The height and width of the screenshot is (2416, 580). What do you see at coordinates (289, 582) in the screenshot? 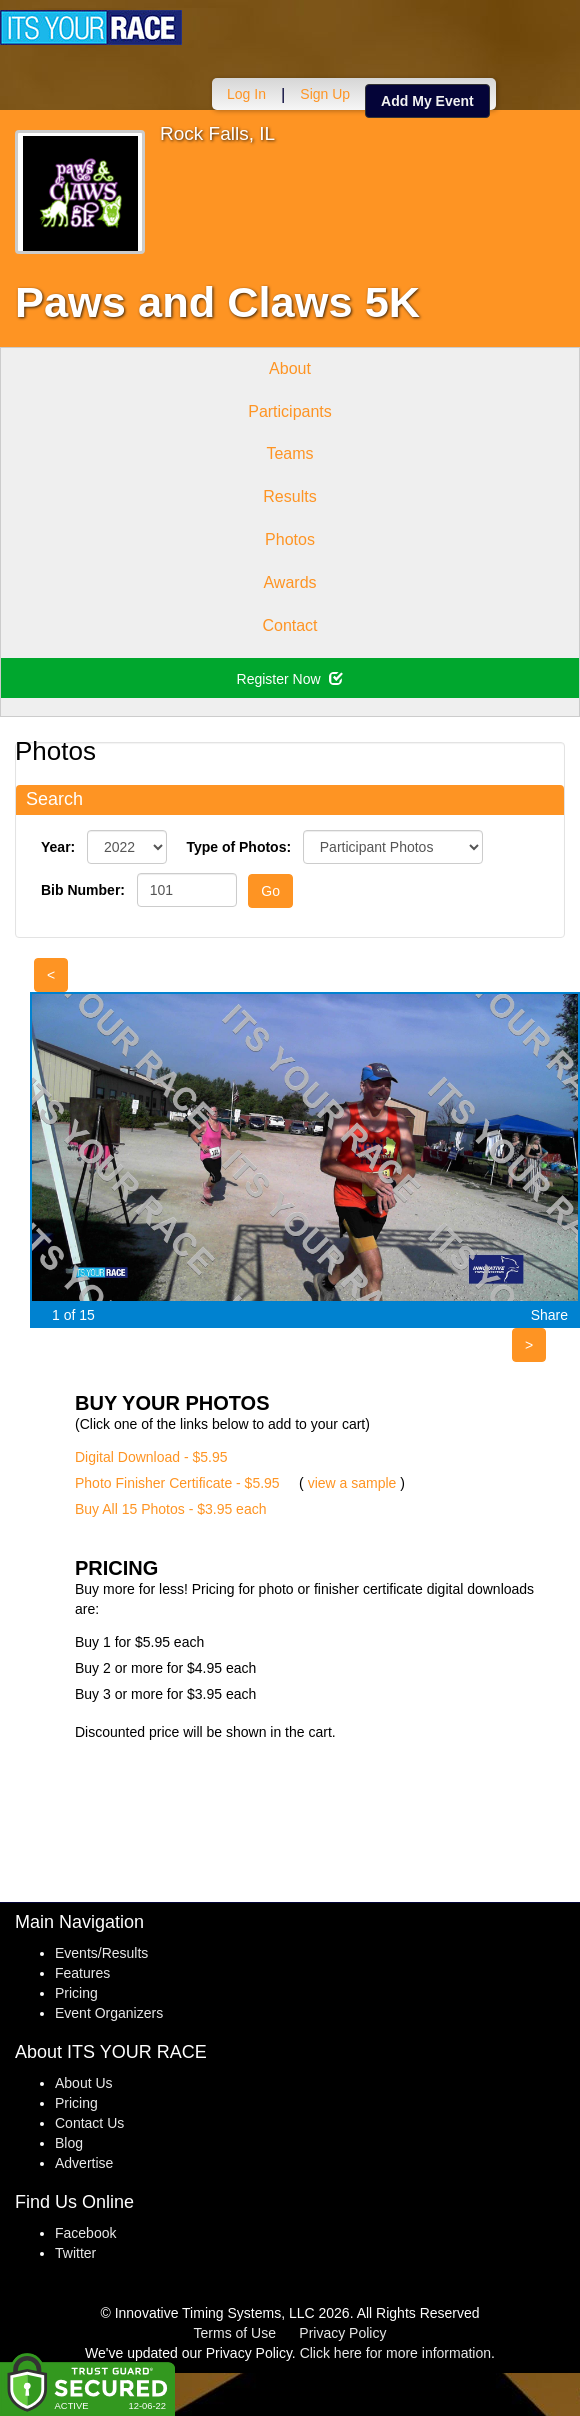
I see `Awards` at bounding box center [289, 582].